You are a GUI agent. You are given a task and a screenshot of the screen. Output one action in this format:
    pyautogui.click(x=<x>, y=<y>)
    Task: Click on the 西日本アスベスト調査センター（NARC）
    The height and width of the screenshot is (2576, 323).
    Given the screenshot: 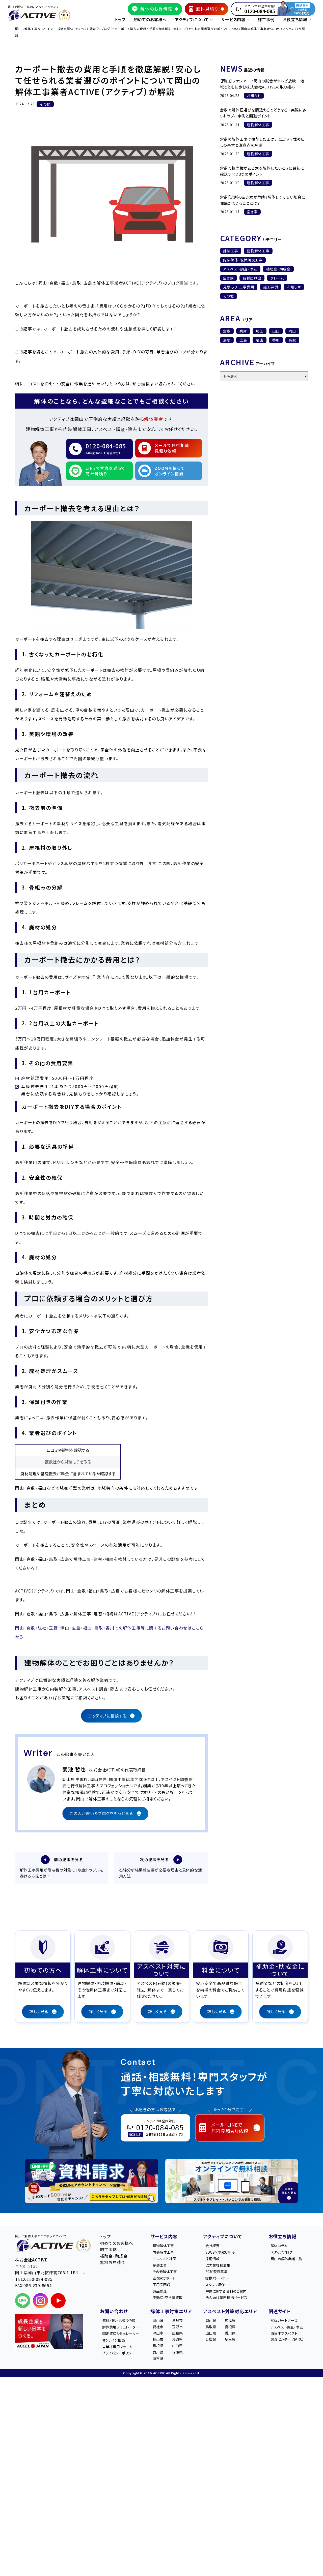 What is the action you would take?
    pyautogui.click(x=288, y=2346)
    